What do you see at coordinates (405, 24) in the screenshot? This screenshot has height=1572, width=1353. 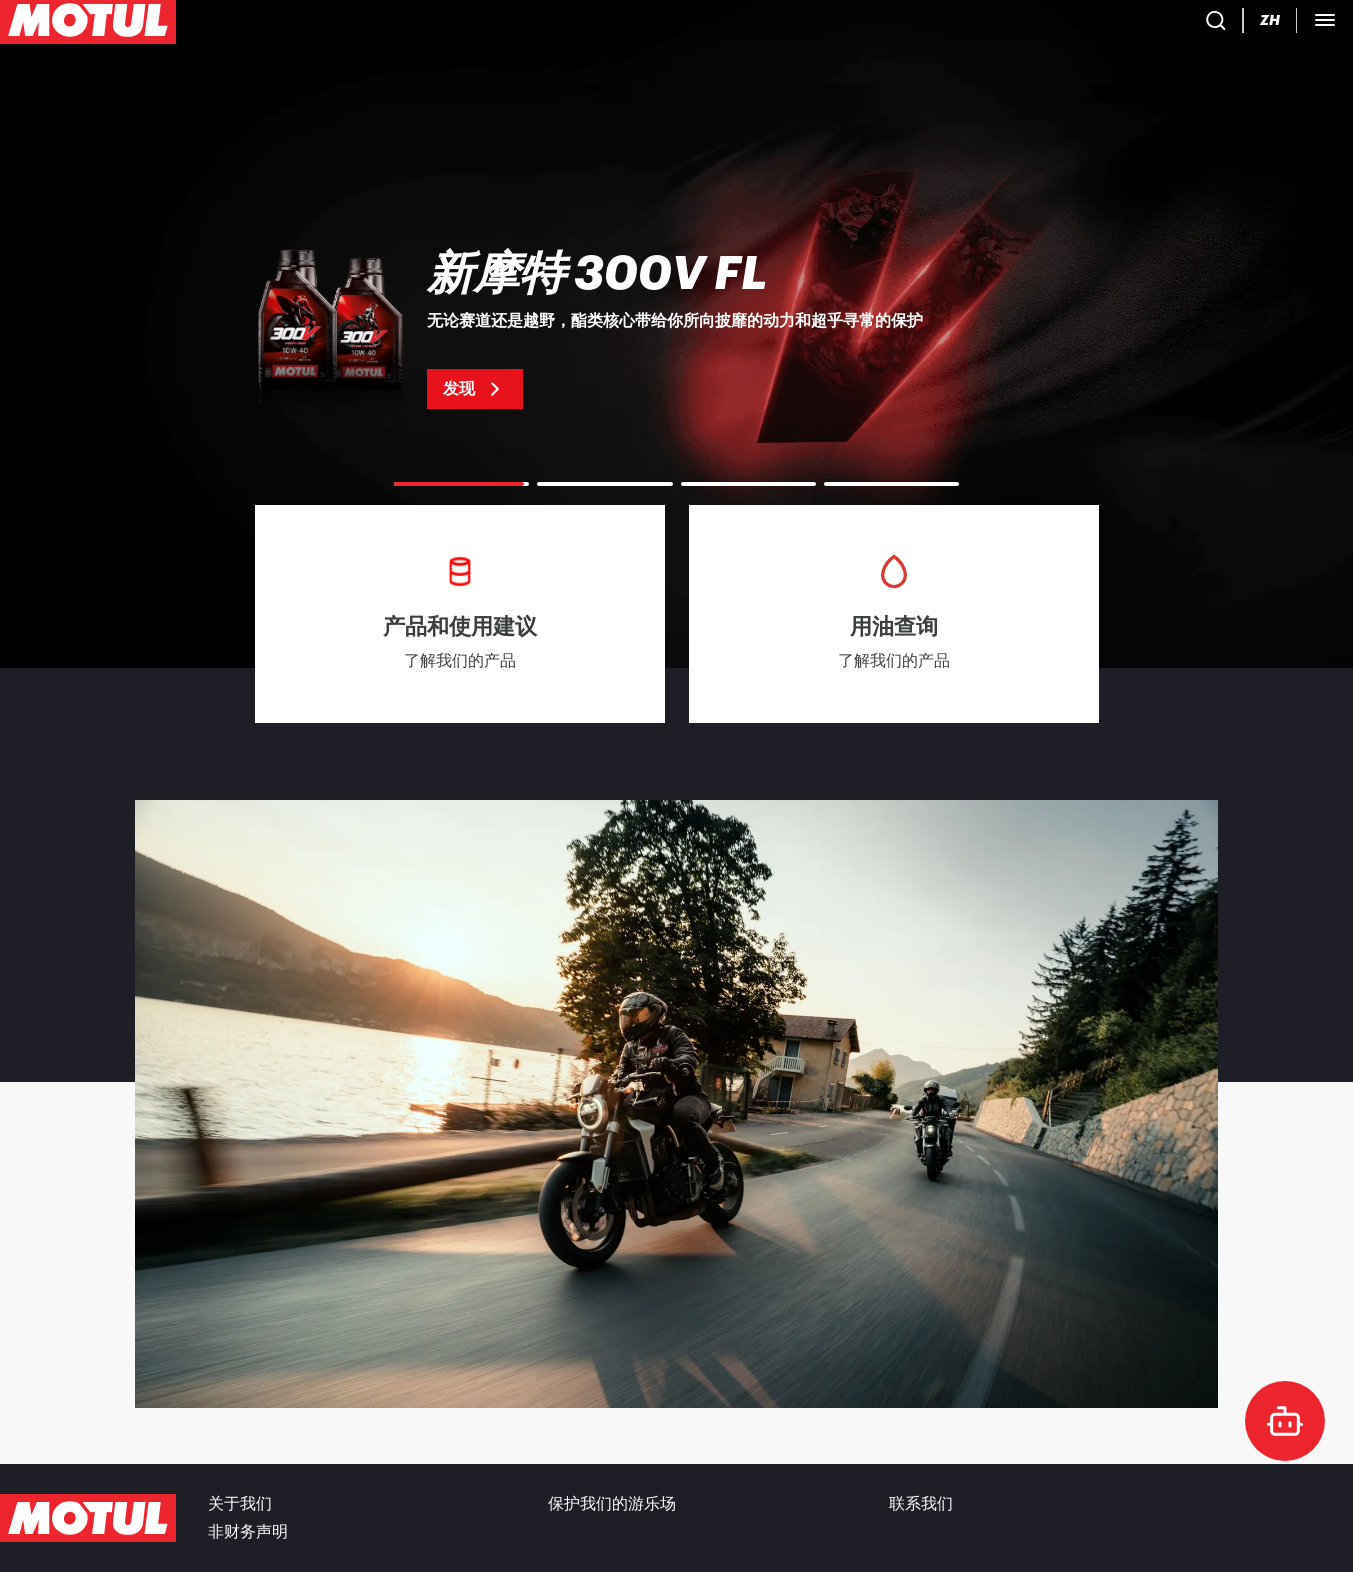 I see `[link]` at bounding box center [405, 24].